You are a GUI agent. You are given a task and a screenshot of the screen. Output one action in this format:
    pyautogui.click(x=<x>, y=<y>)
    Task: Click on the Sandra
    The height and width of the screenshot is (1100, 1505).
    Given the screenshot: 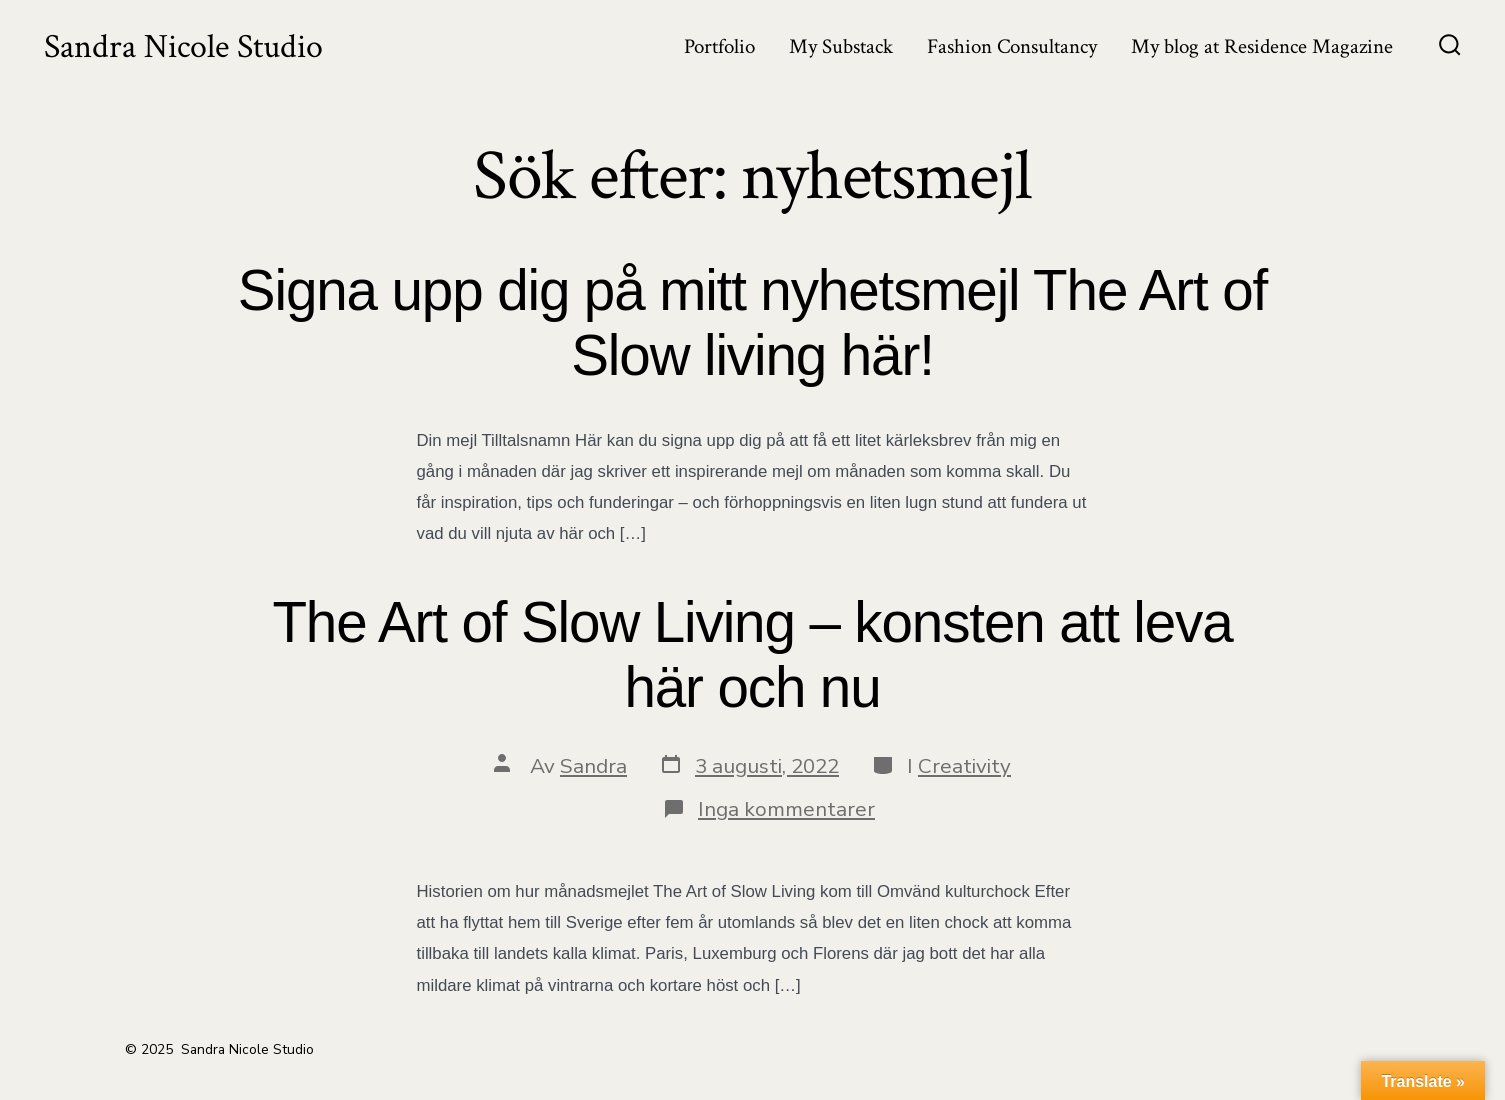 What is the action you would take?
    pyautogui.click(x=593, y=766)
    